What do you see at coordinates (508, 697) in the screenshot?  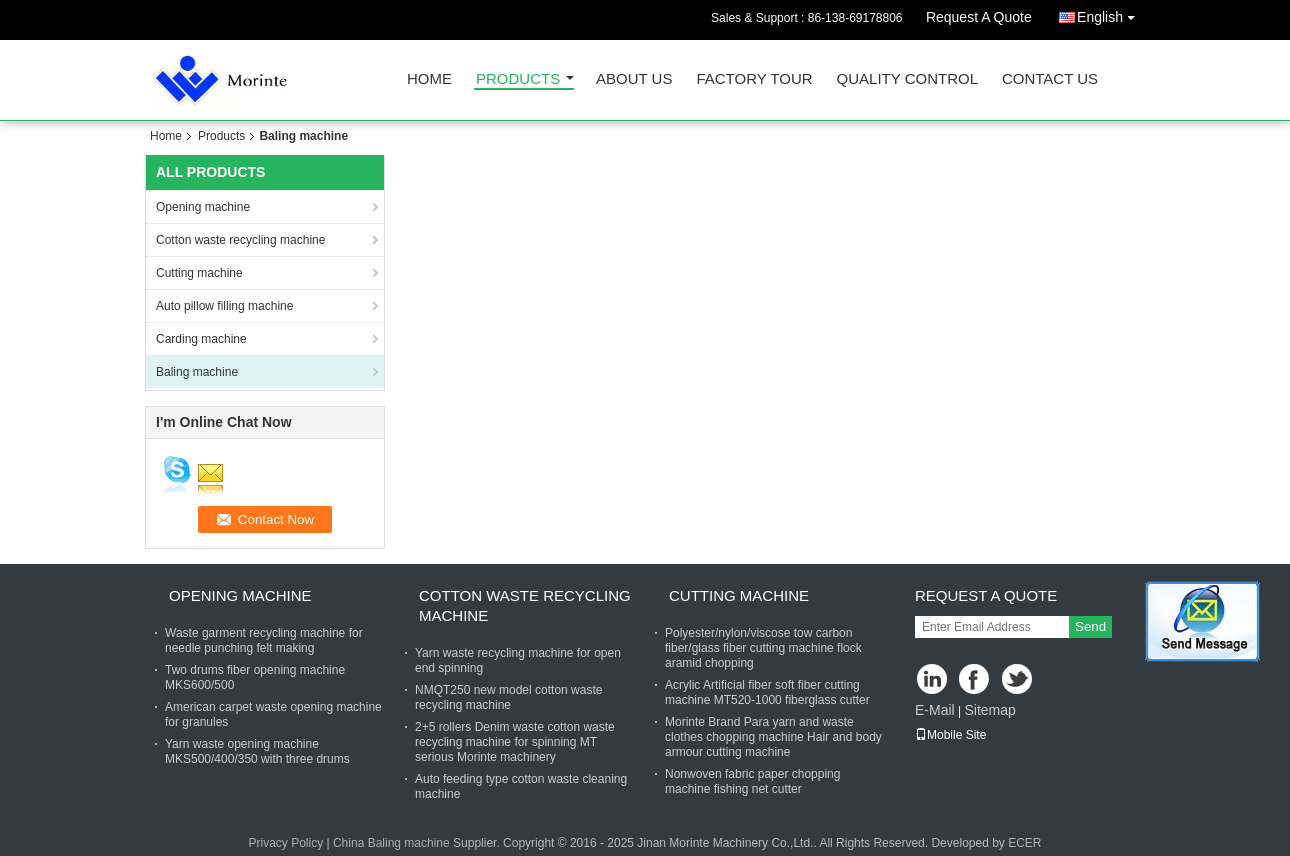 I see `NMQT250 new model cotton waste recycling machine` at bounding box center [508, 697].